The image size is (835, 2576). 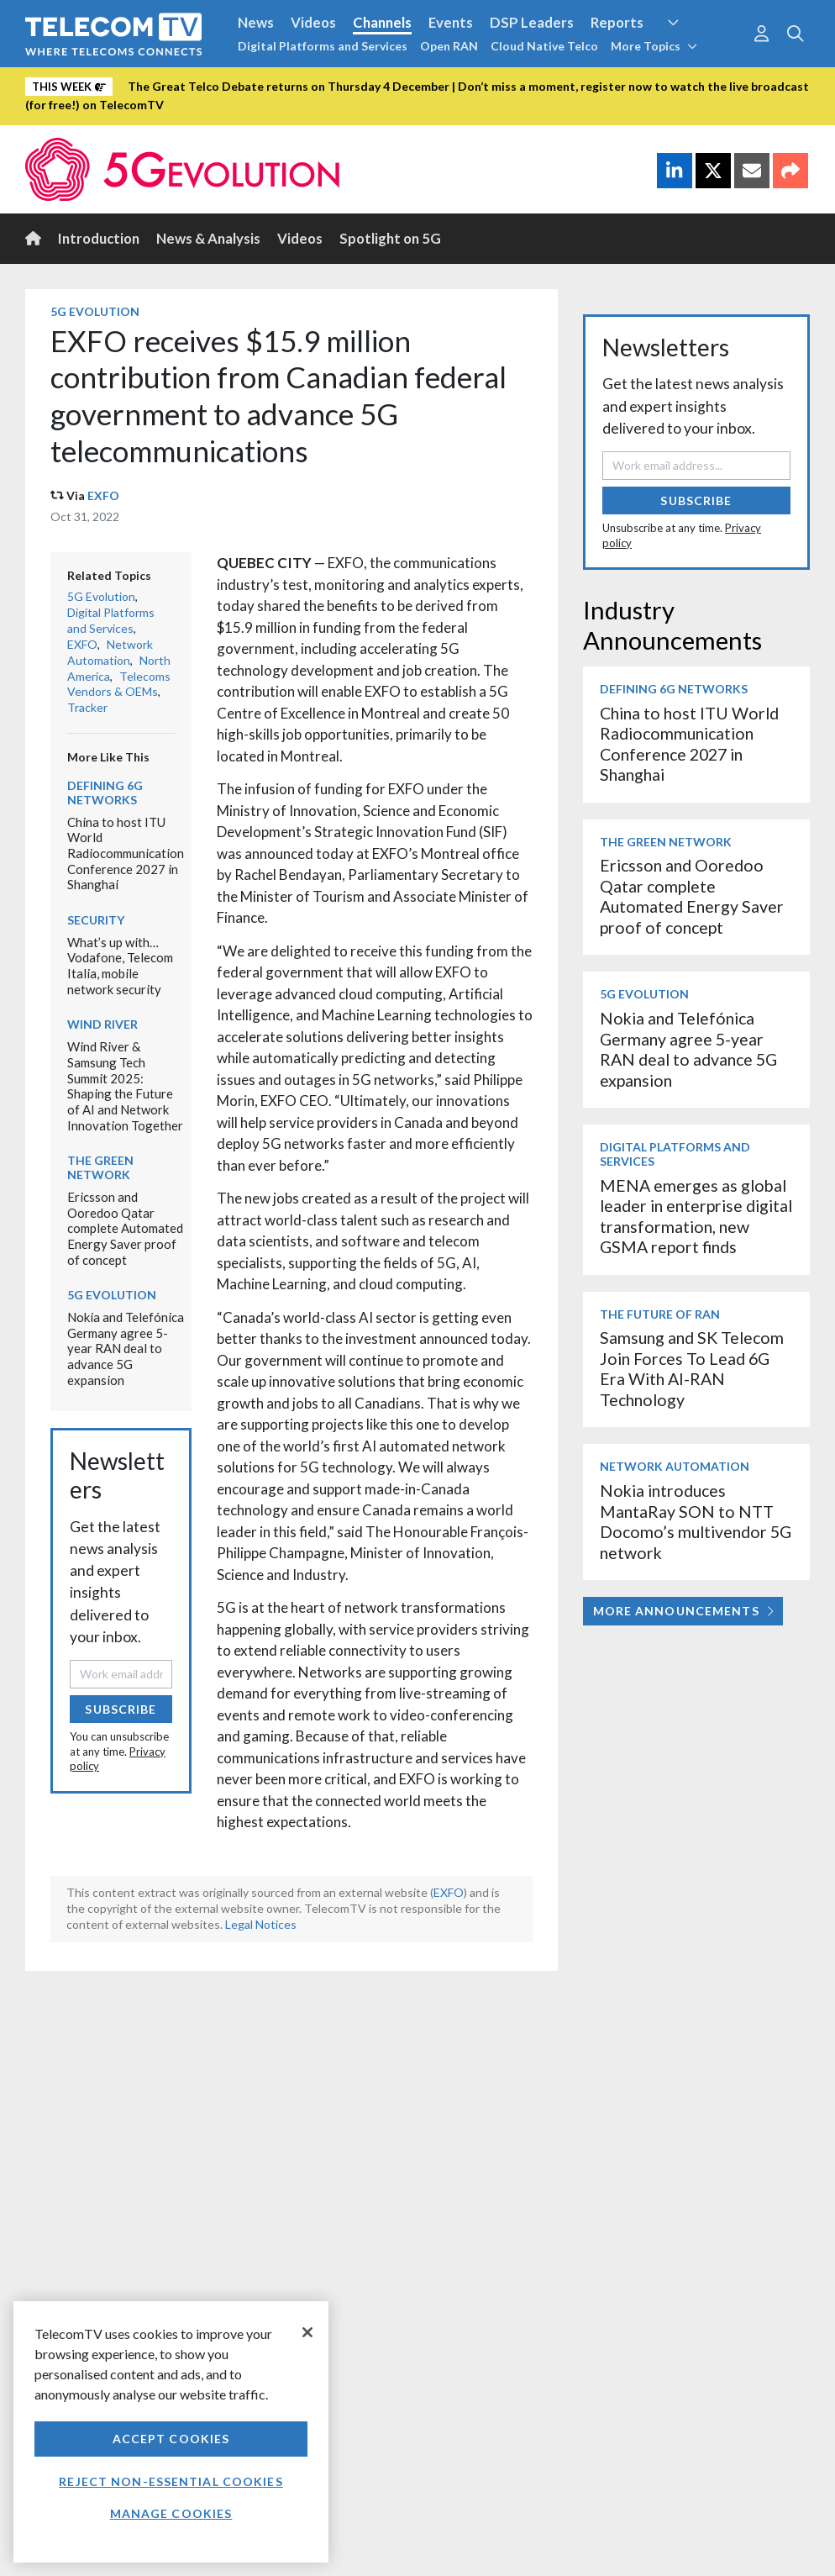 What do you see at coordinates (125, 1348) in the screenshot?
I see `Nokia and Telefónica Germany agree 5-year RAN deal to advance 5G expansion` at bounding box center [125, 1348].